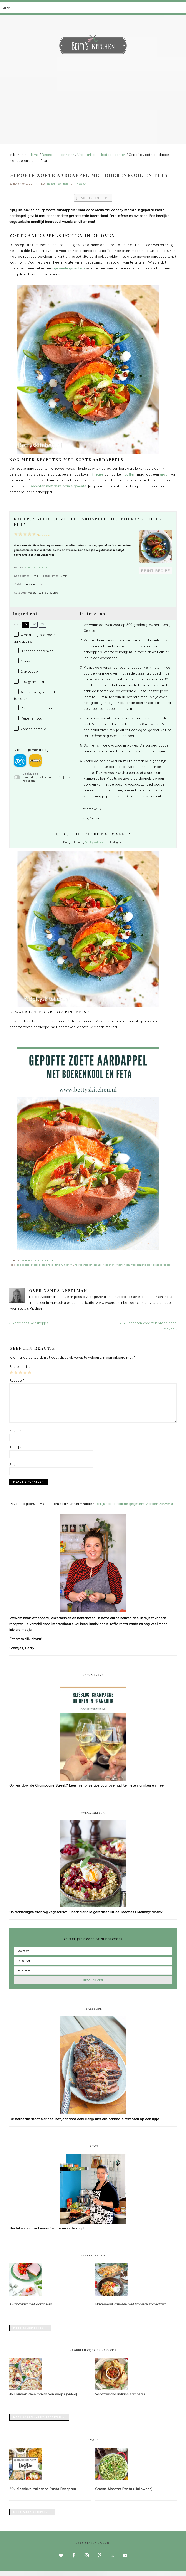 The height and width of the screenshot is (2576, 186). What do you see at coordinates (93, 45) in the screenshot?
I see `Betty's Kitchen` at bounding box center [93, 45].